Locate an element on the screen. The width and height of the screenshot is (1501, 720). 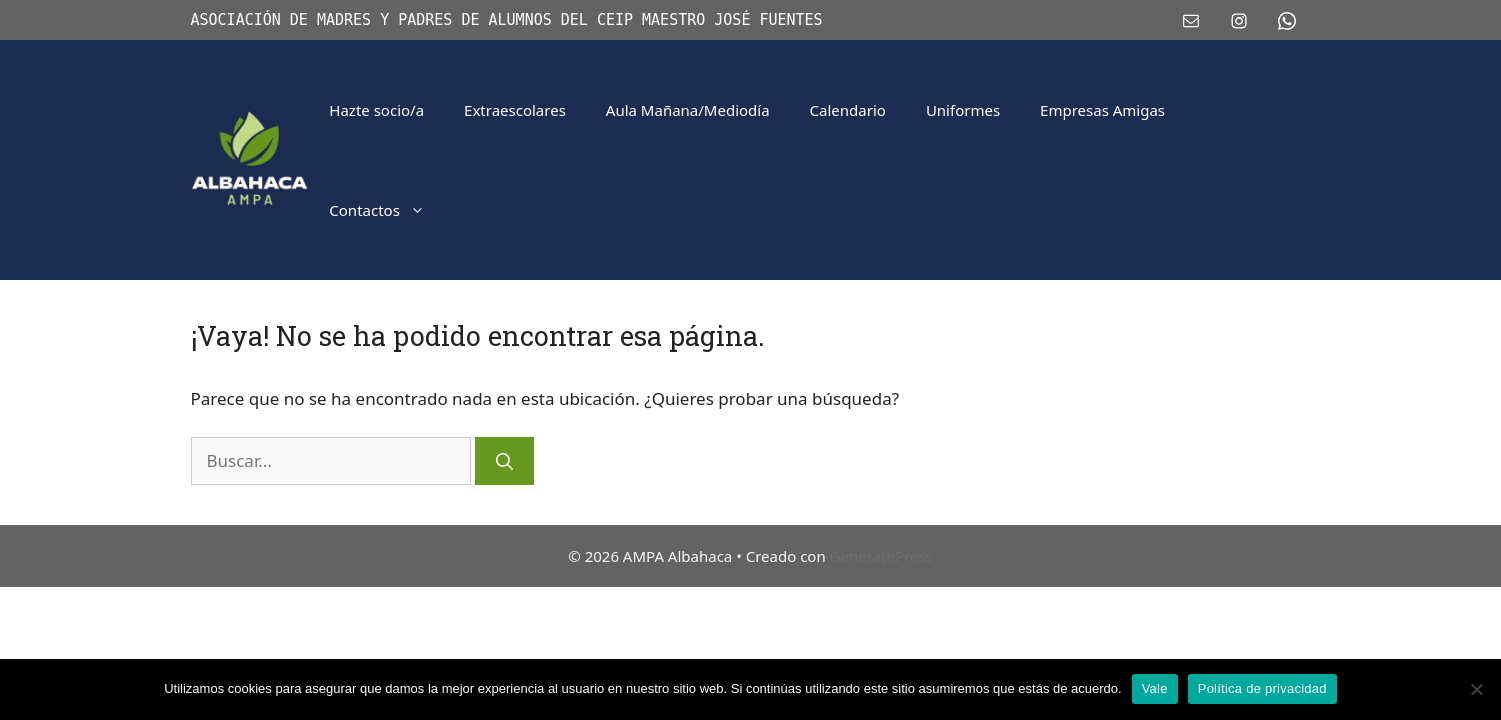
Aula Mañana/Mediodía is located at coordinates (688, 110).